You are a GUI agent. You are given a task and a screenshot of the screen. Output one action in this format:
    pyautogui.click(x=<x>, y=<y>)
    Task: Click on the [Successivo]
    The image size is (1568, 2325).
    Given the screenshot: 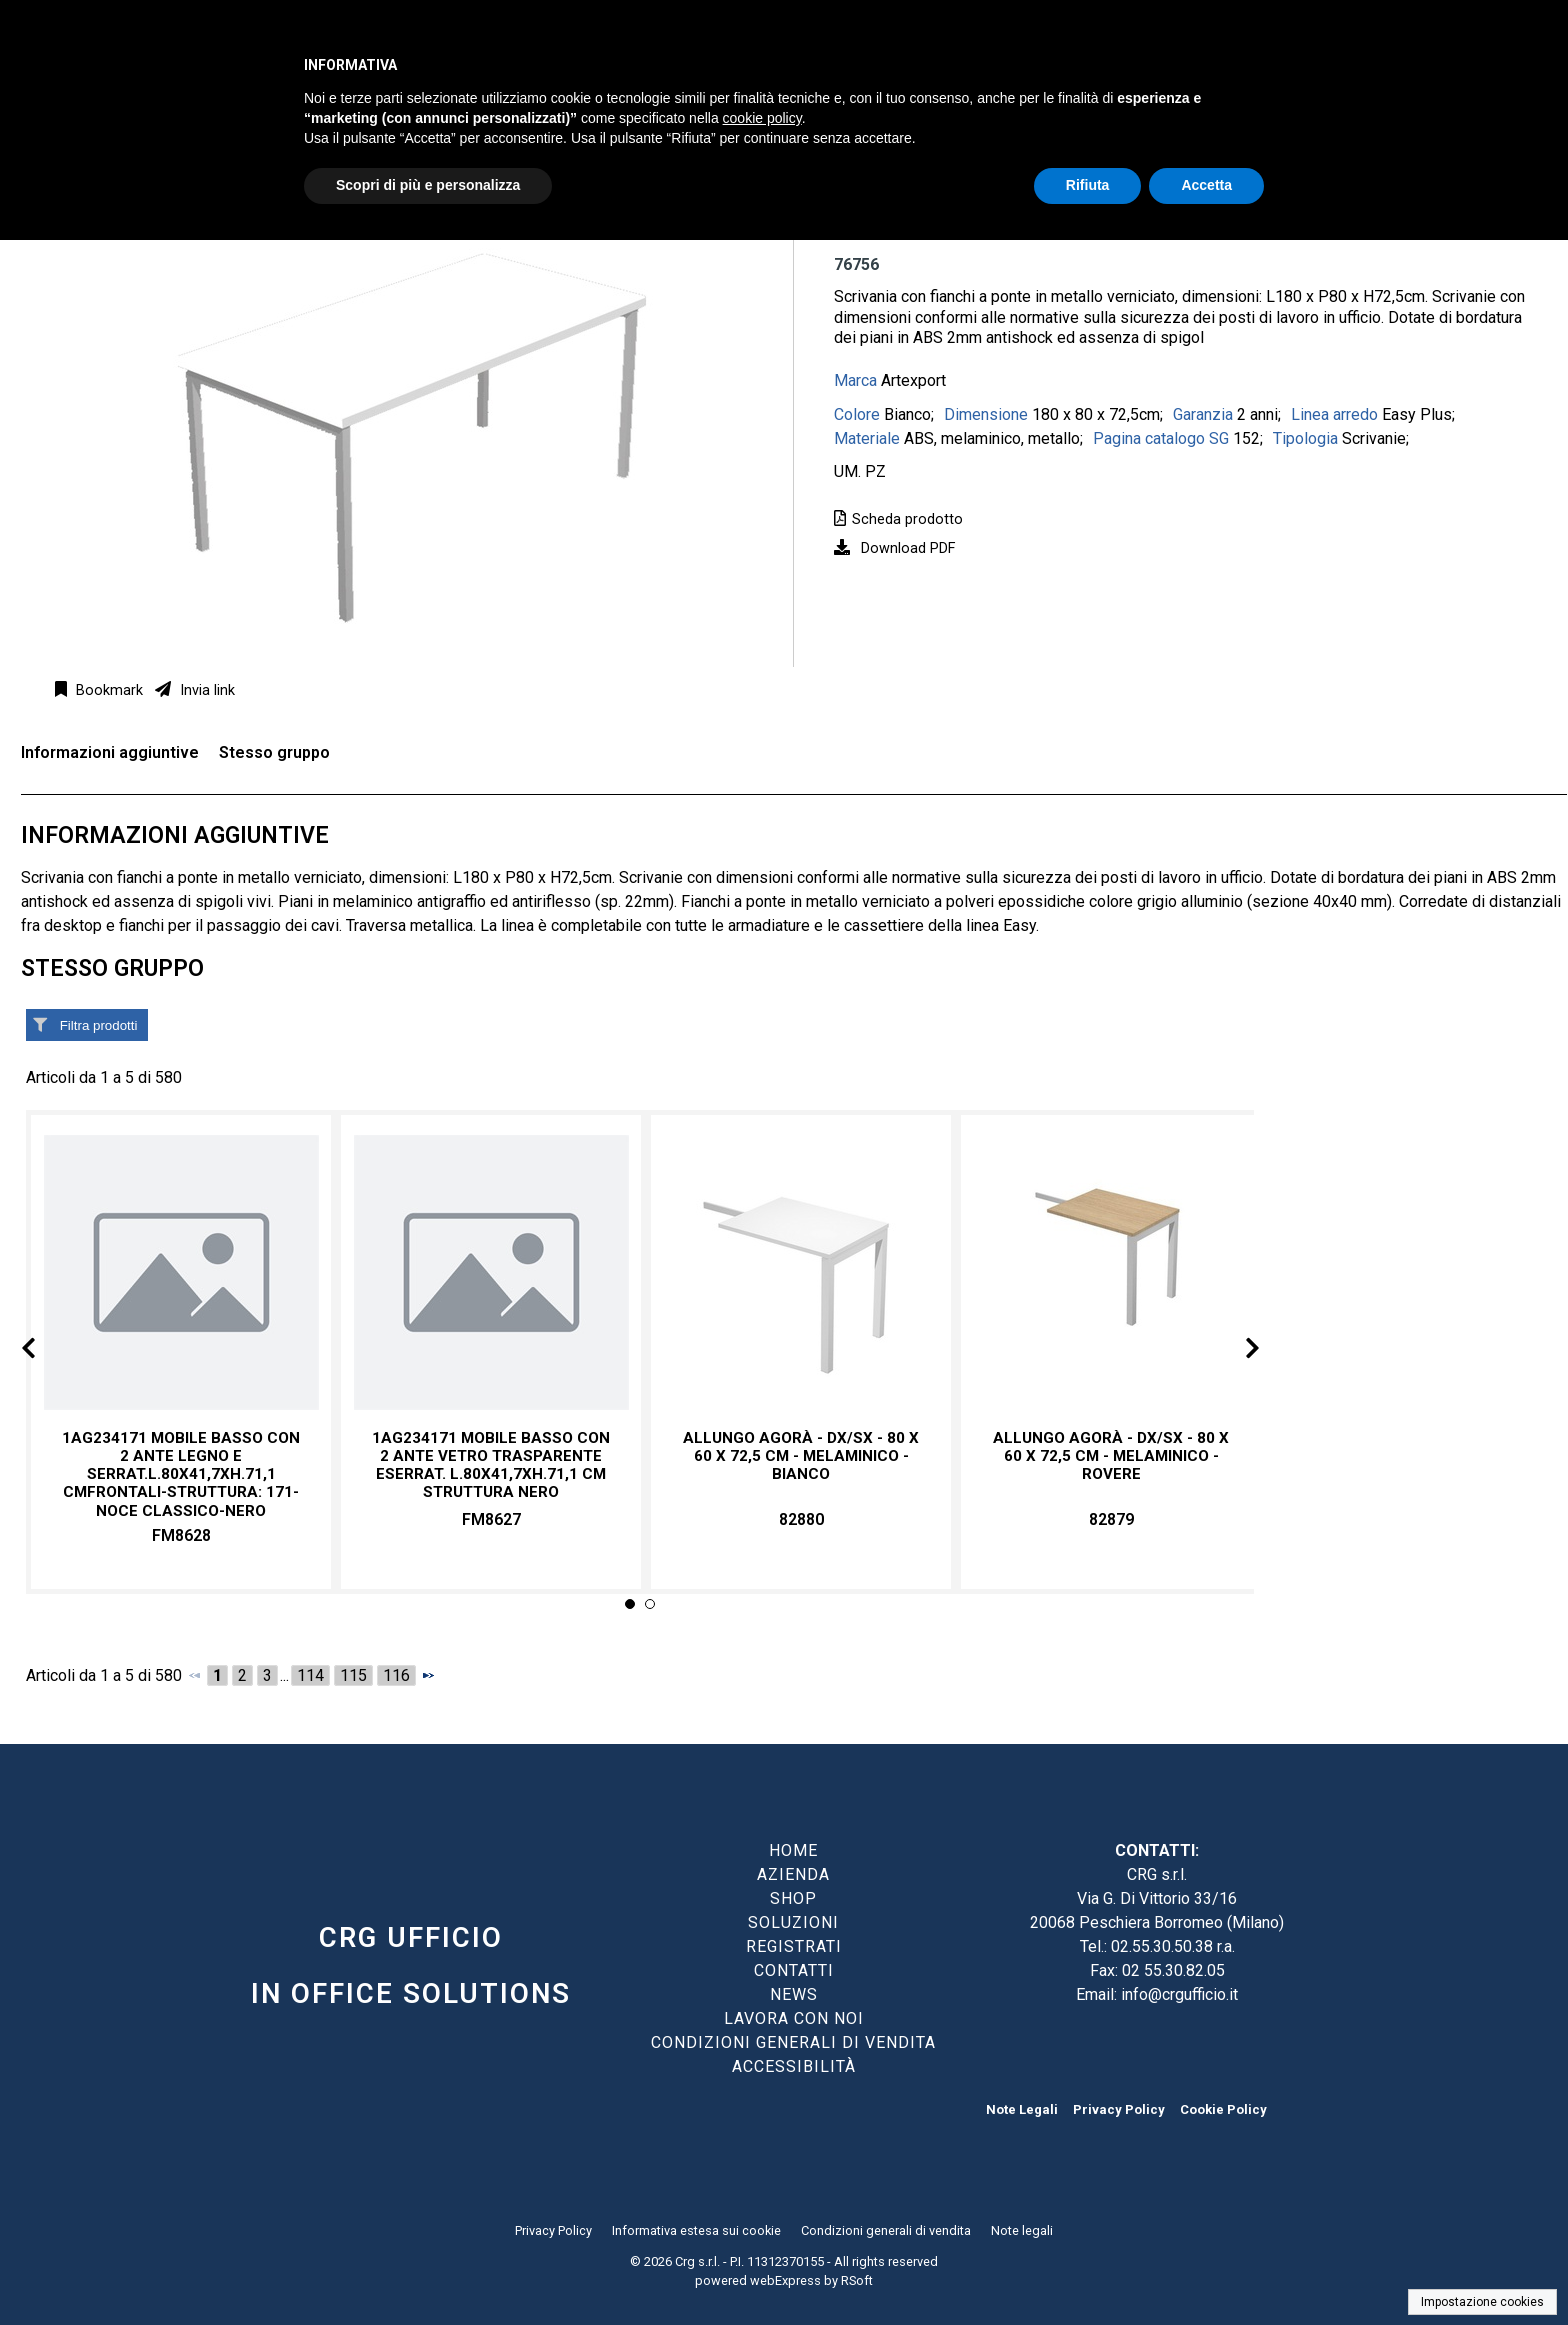 What is the action you would take?
    pyautogui.click(x=428, y=1675)
    